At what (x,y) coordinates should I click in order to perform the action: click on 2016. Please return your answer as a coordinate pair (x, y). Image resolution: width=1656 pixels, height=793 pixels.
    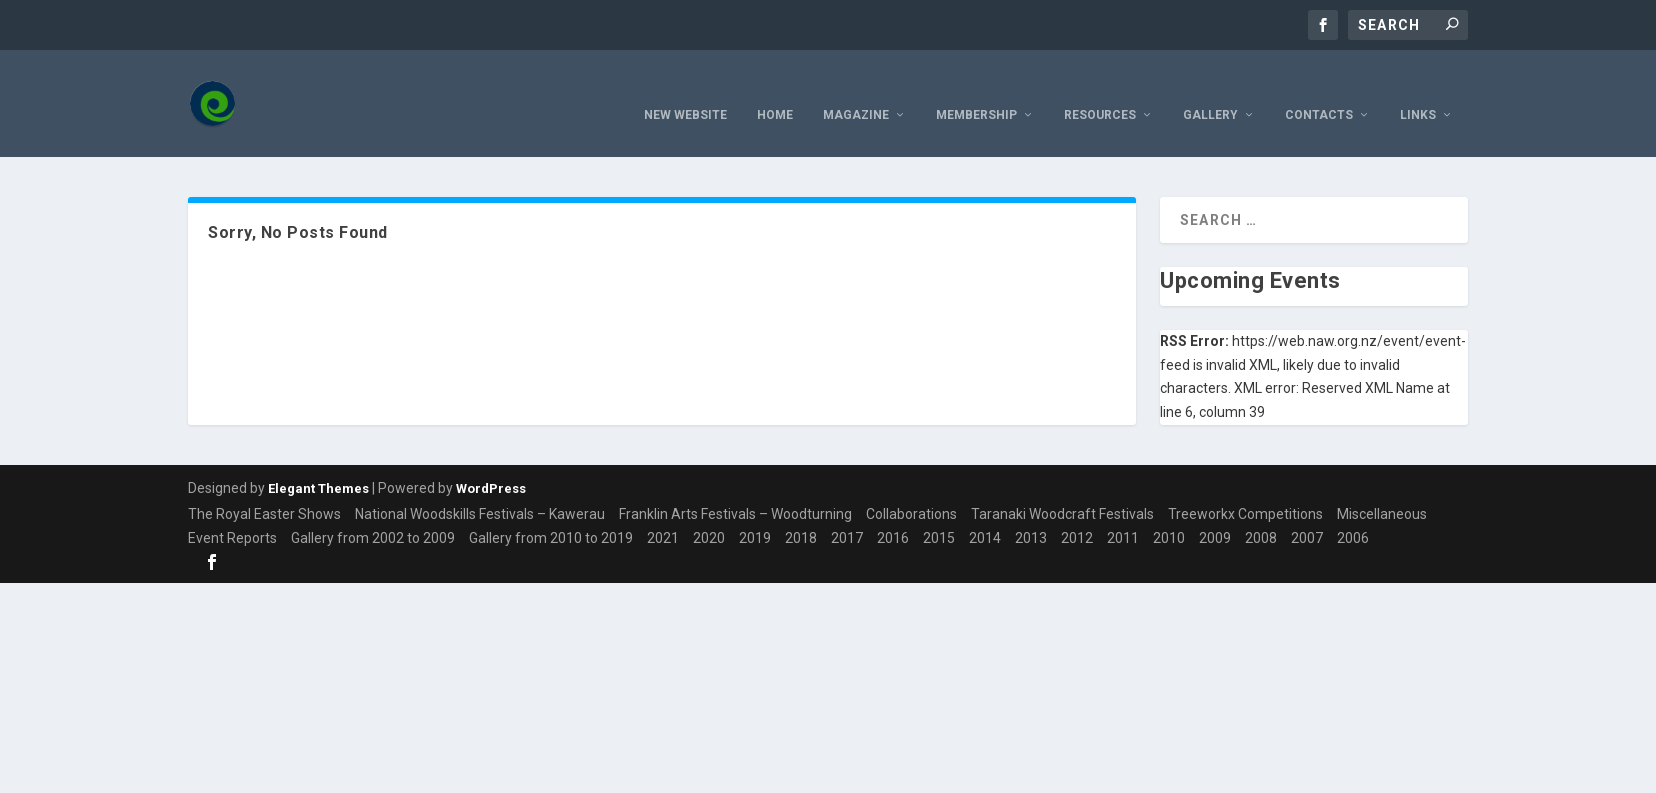
    Looking at the image, I should click on (893, 511).